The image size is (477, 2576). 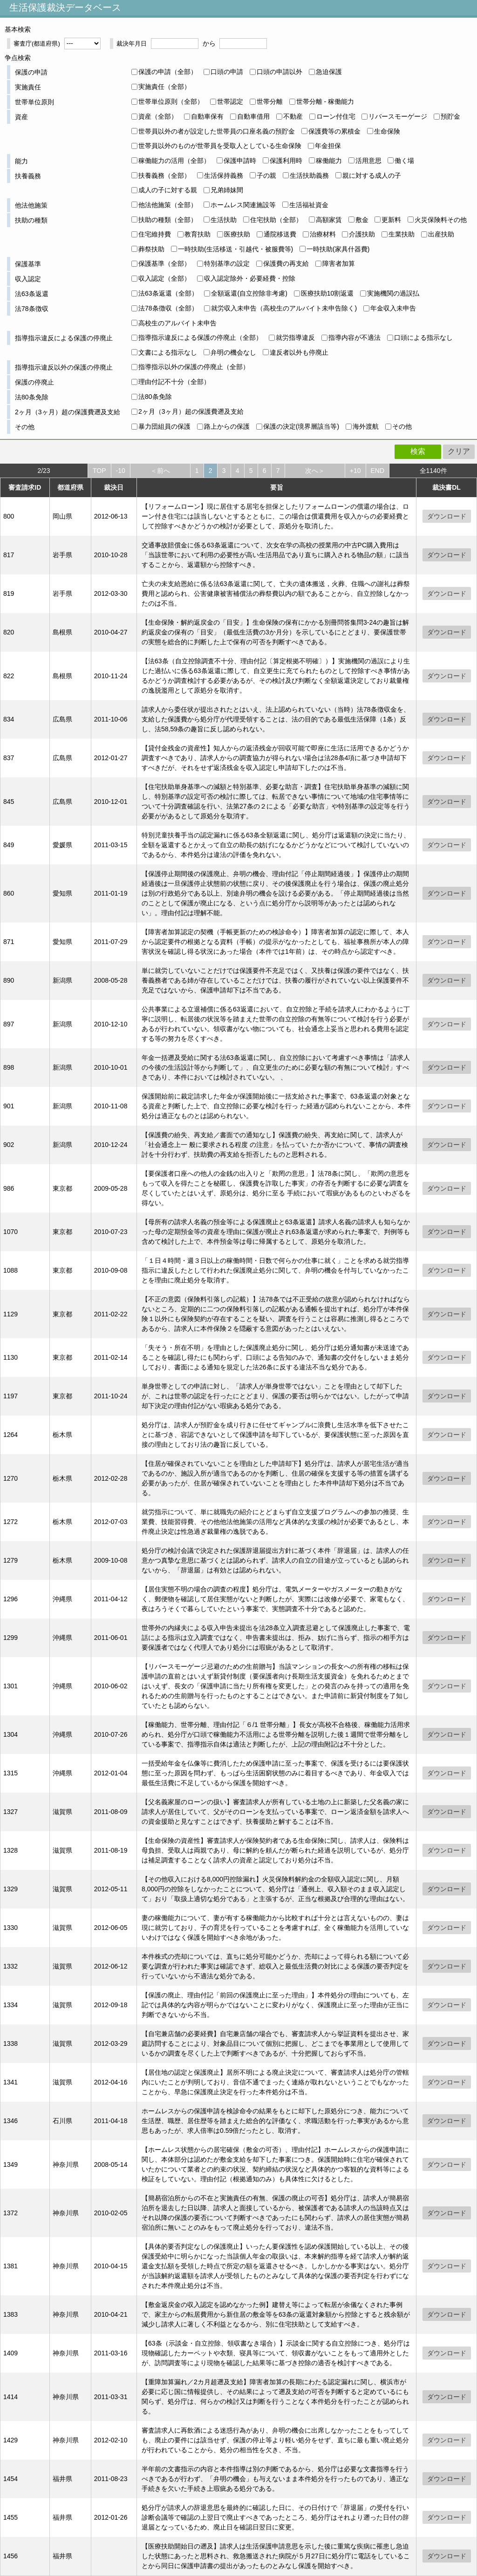 What do you see at coordinates (167, 71) in the screenshot?
I see `保護の申請（全部）` at bounding box center [167, 71].